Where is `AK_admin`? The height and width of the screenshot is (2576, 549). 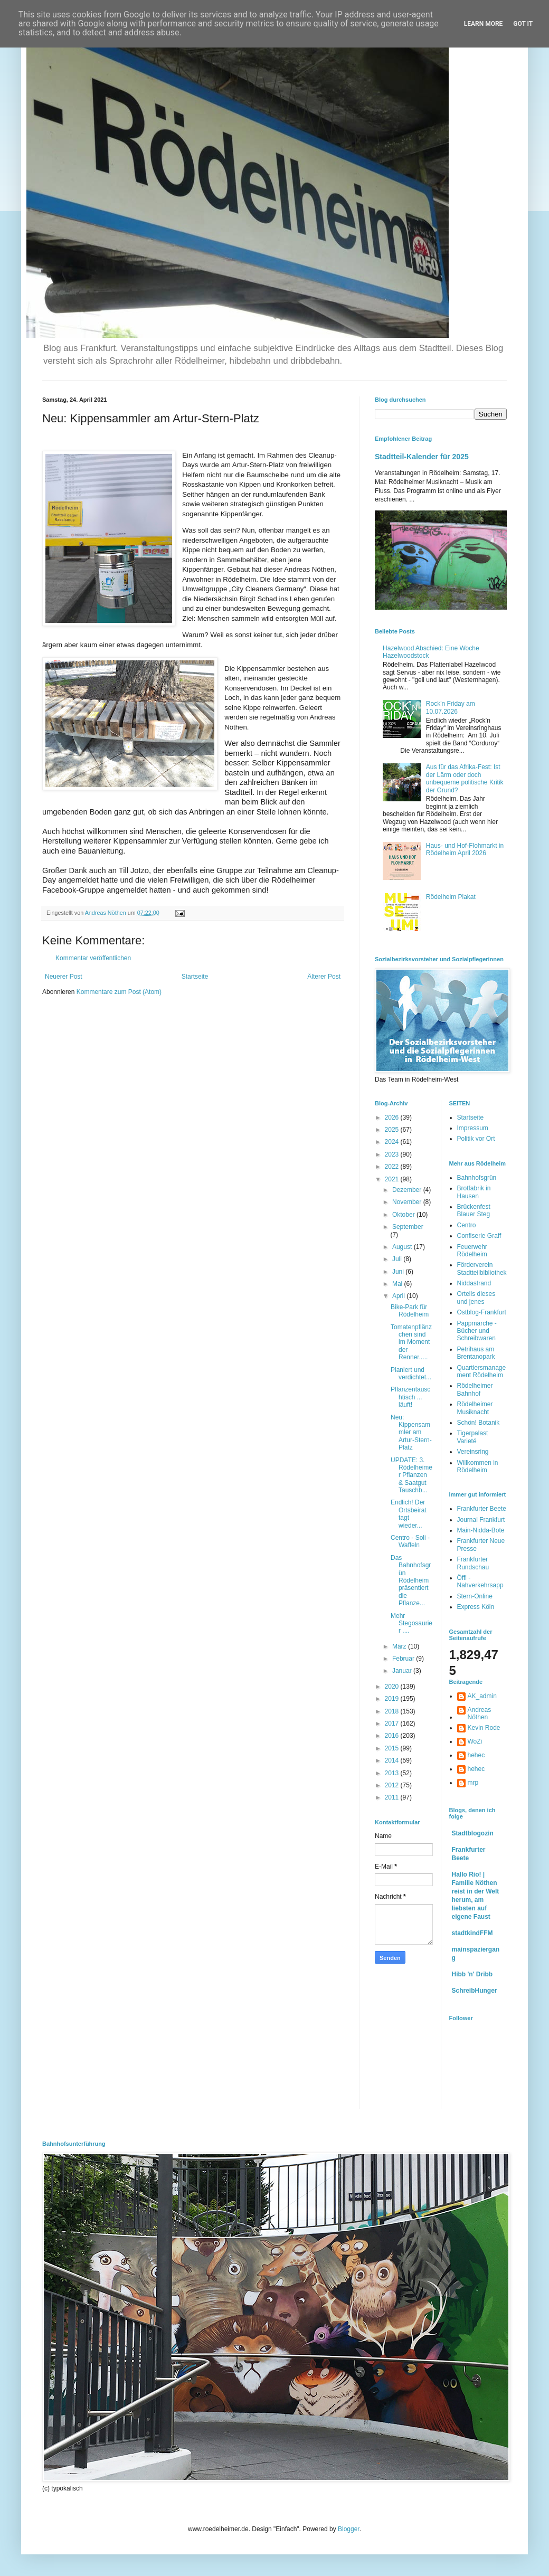 AK_admin is located at coordinates (482, 1696).